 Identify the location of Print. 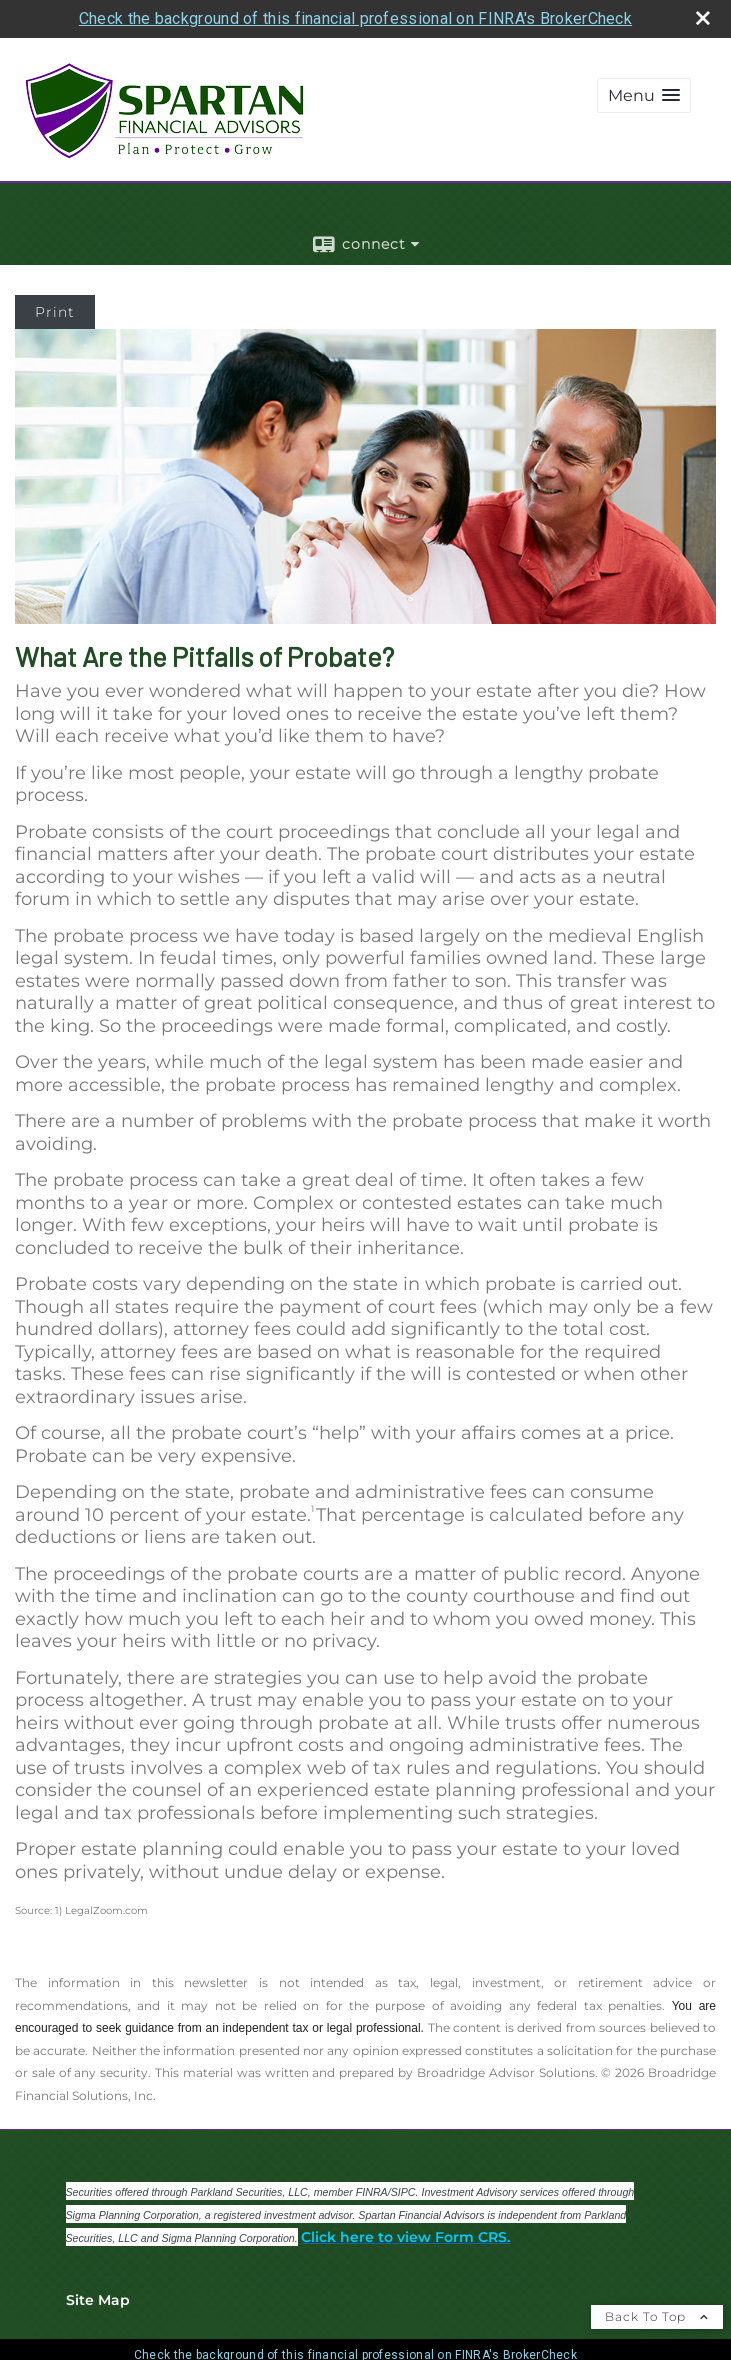
(55, 312).